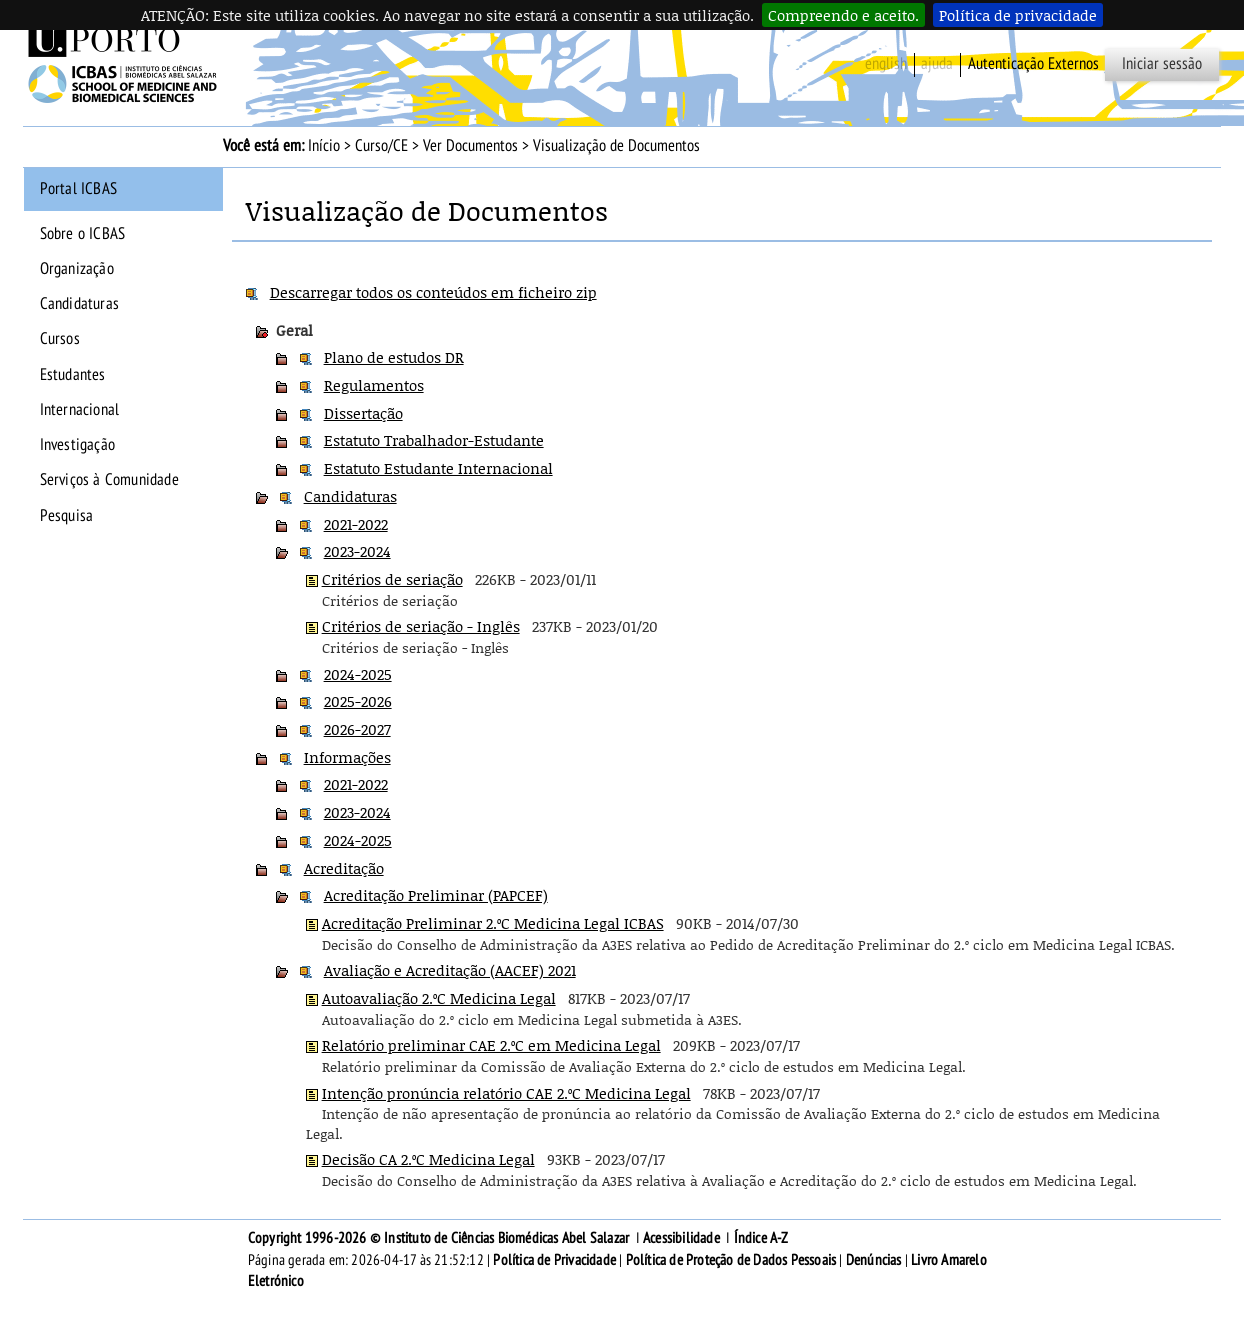 This screenshot has width=1244, height=1324. What do you see at coordinates (358, 674) in the screenshot?
I see `2024-2025` at bounding box center [358, 674].